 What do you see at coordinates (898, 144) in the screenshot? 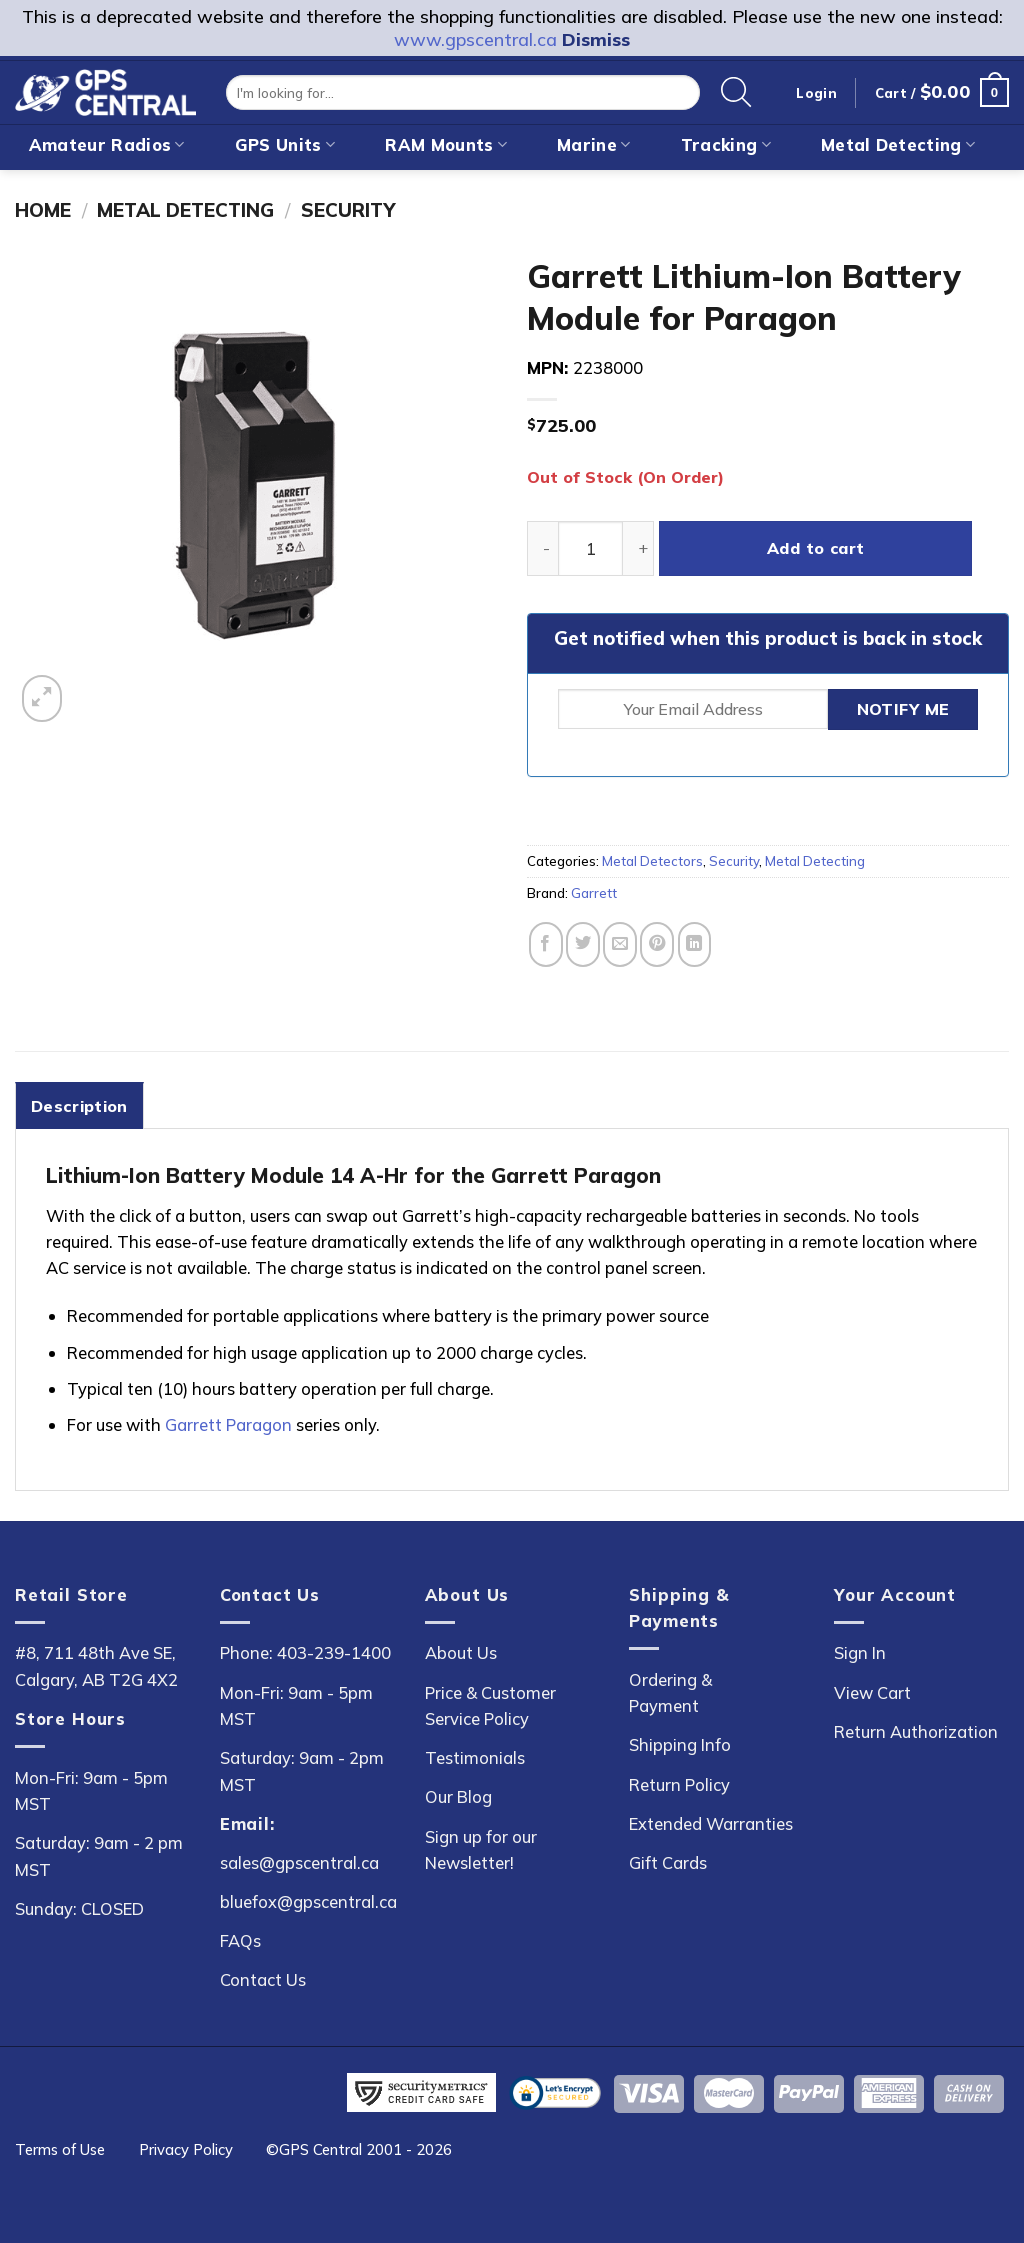
I see `Metal Detecting` at bounding box center [898, 144].